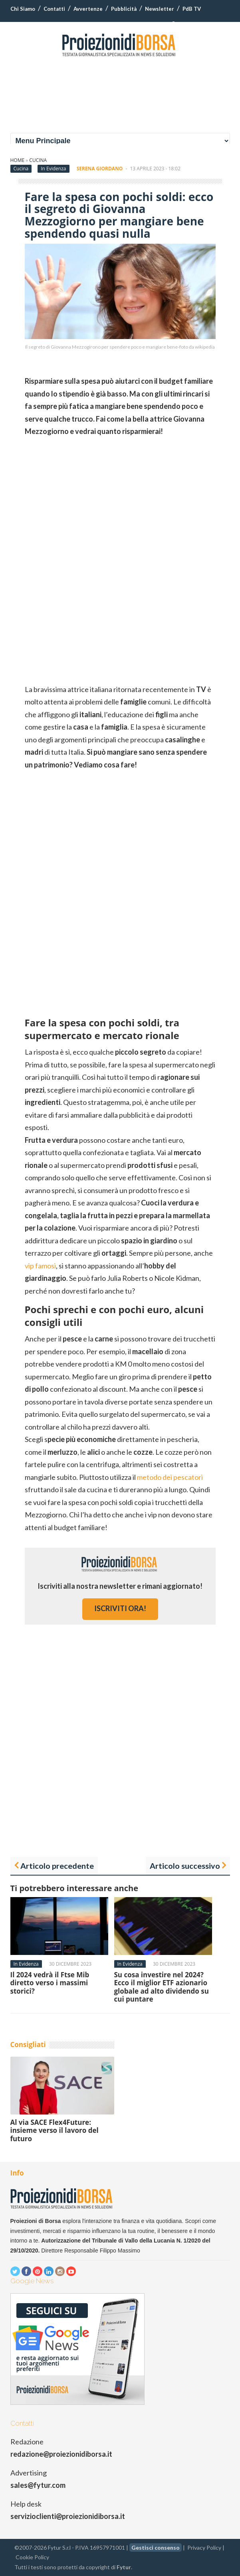 The height and width of the screenshot is (2576, 240). What do you see at coordinates (204, 2547) in the screenshot?
I see `Privacy Policy` at bounding box center [204, 2547].